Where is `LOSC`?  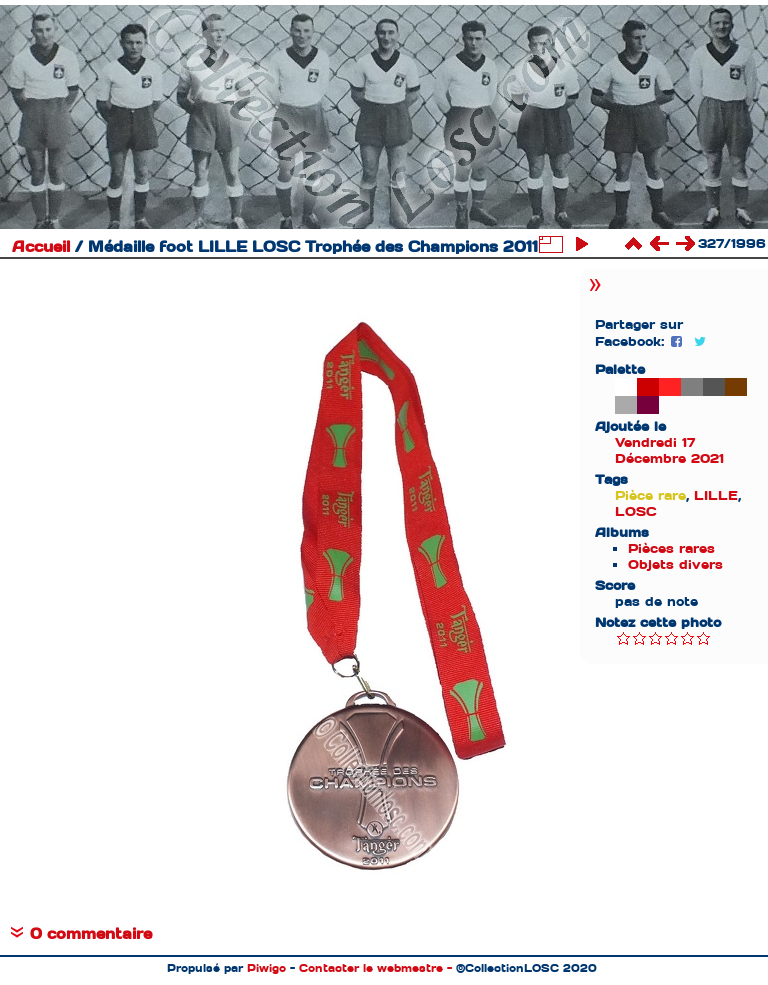
LOSC is located at coordinates (636, 511).